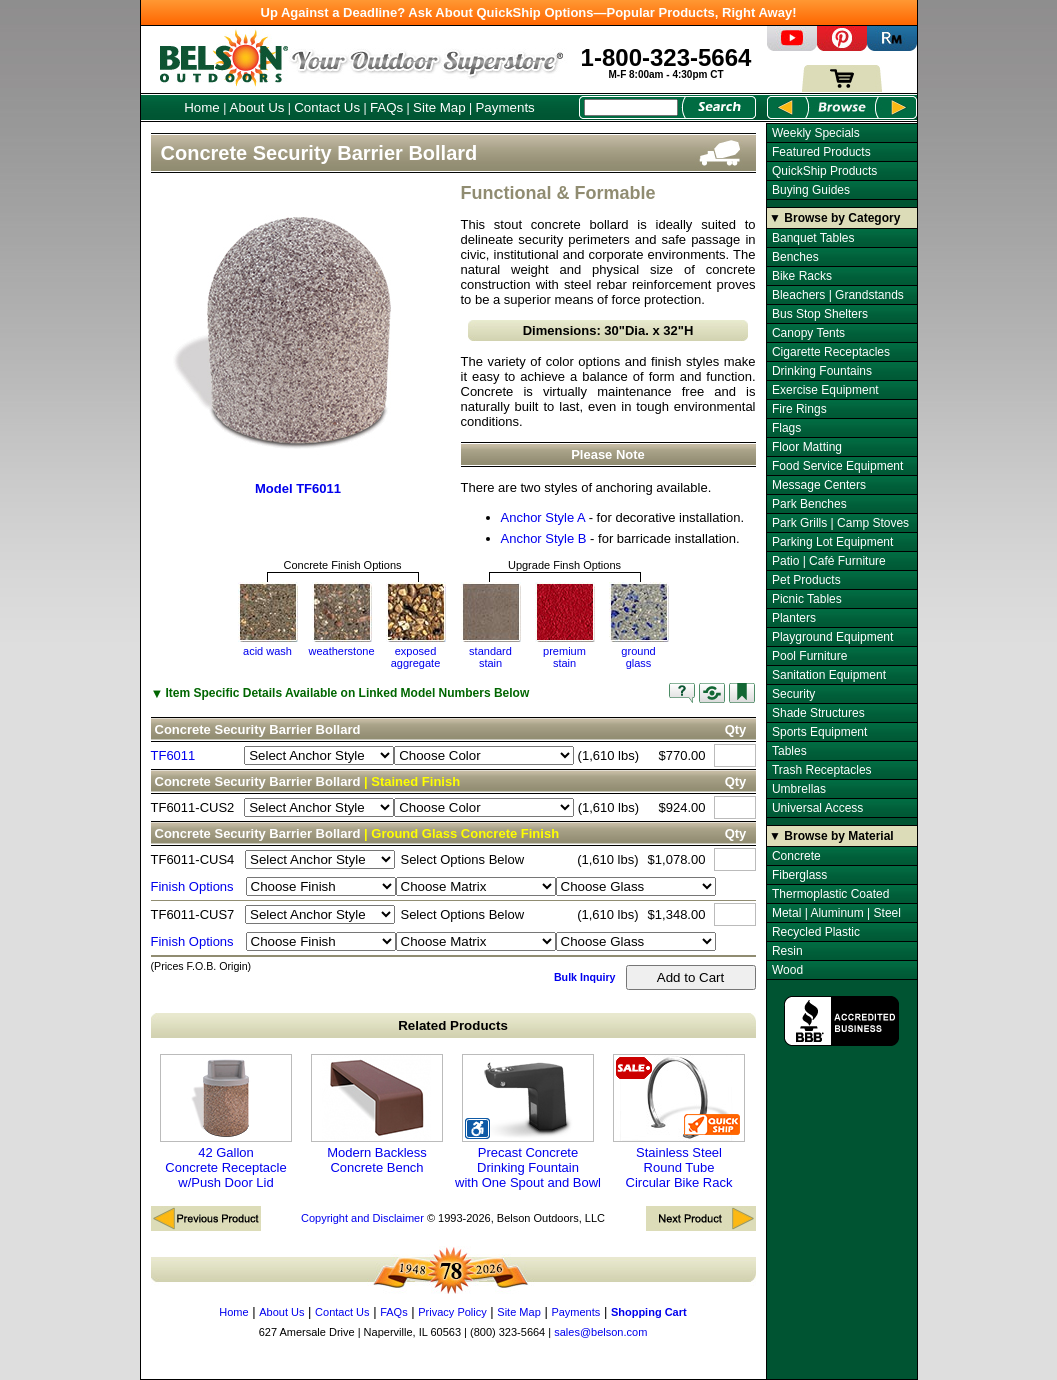  Describe the element at coordinates (802, 276) in the screenshot. I see `Bike Racks` at that location.